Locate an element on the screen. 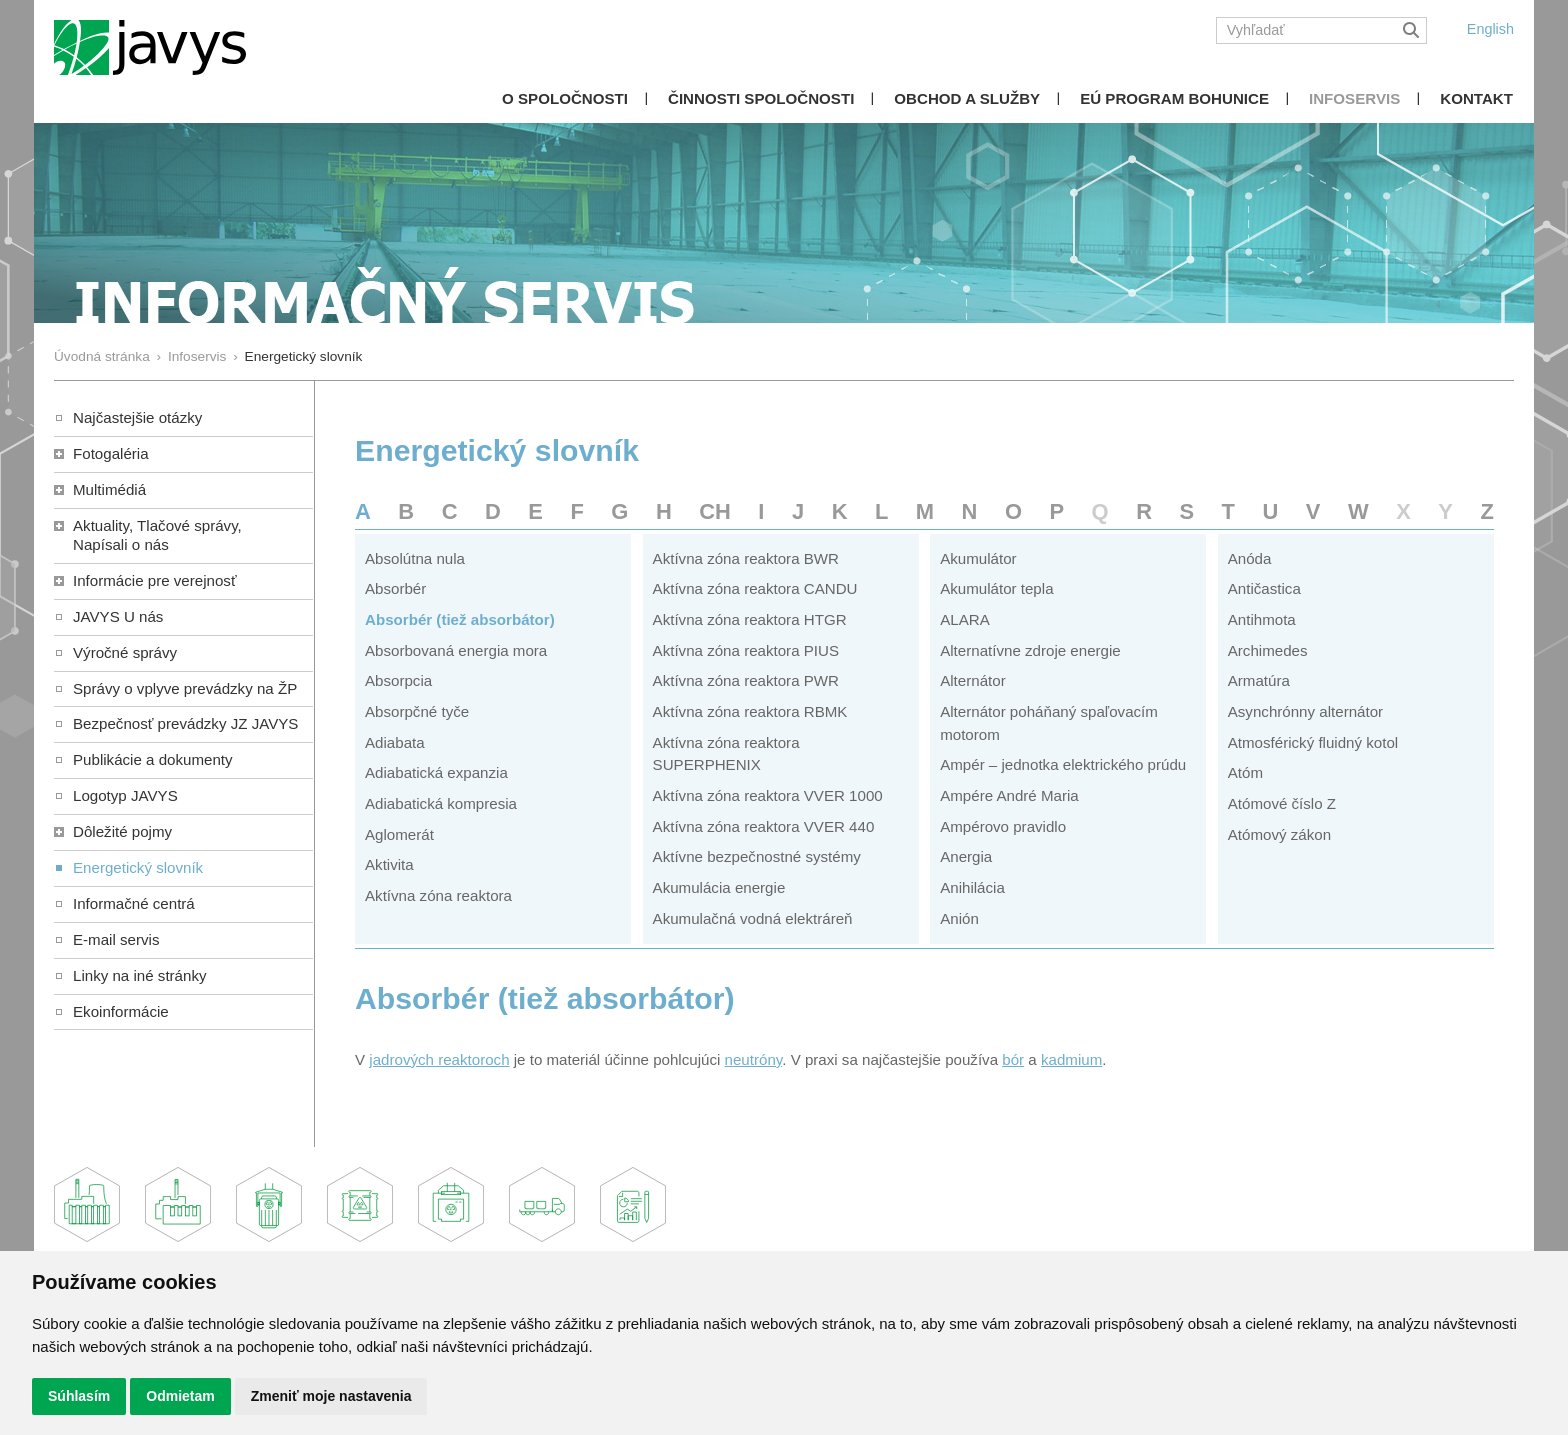  Najčastejšie otázky is located at coordinates (137, 417).